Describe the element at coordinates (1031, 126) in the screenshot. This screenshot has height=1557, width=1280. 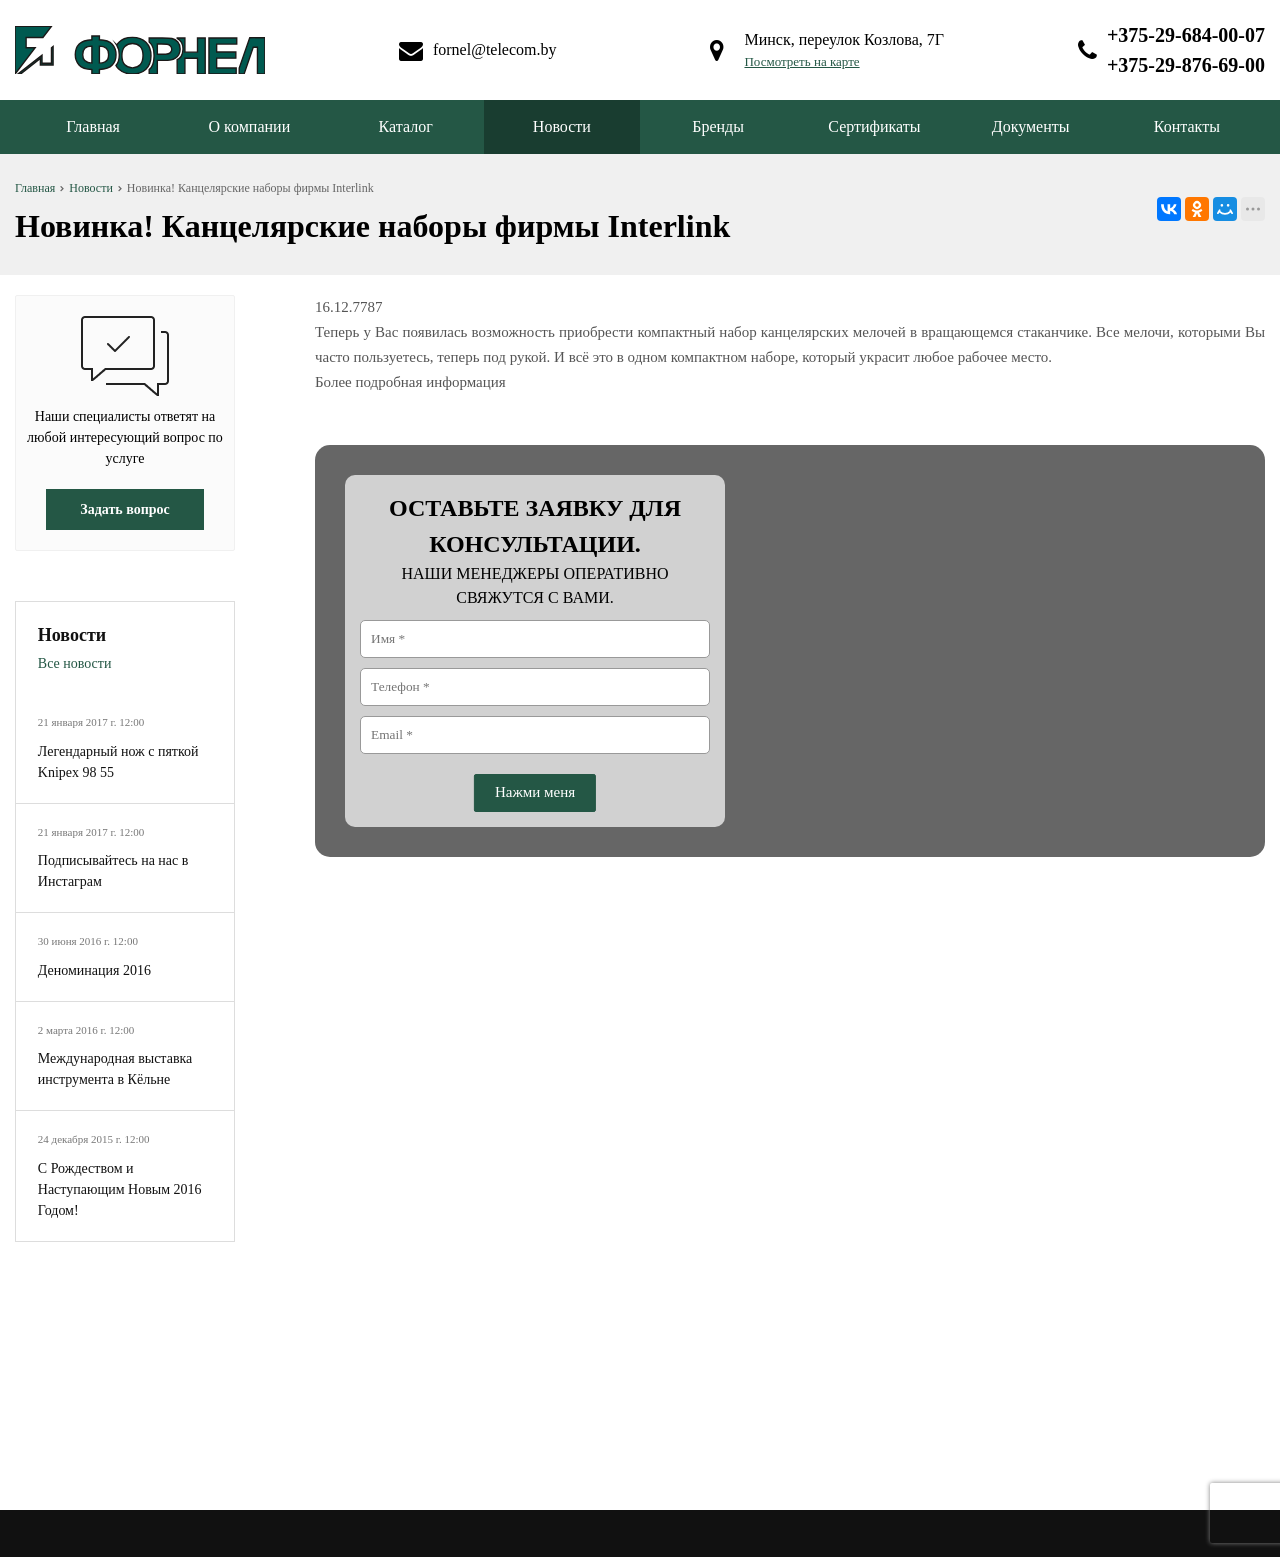
I see `Документы` at that location.